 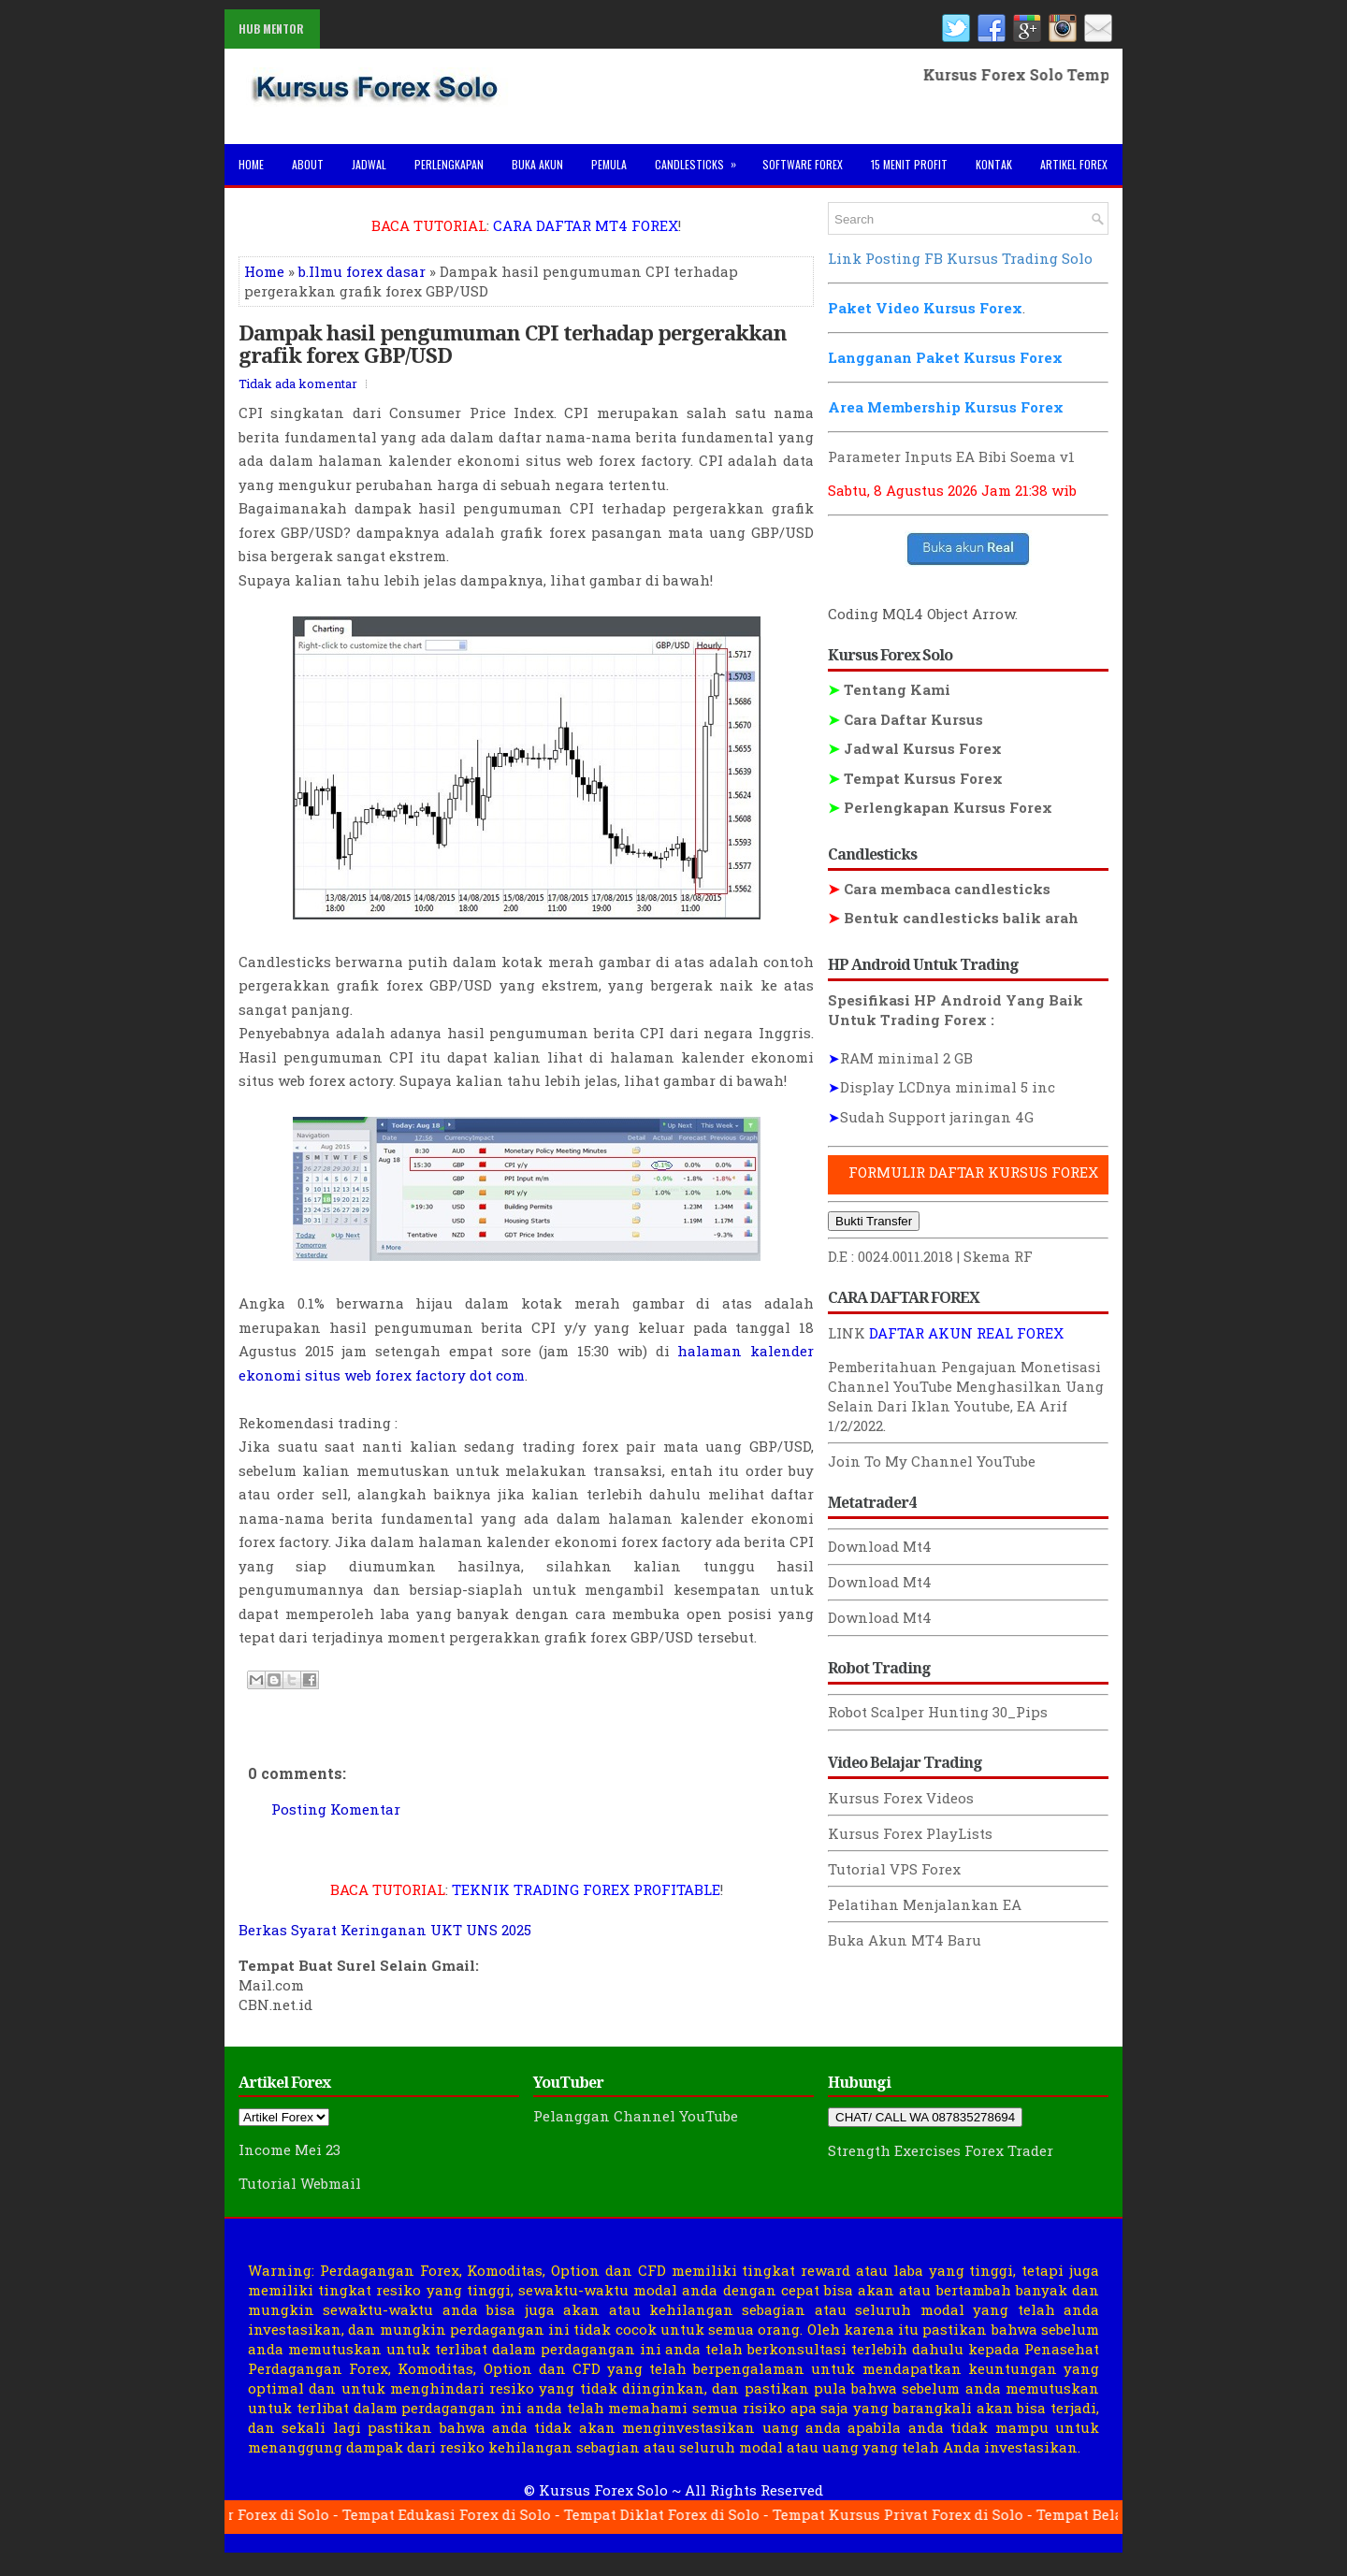 What do you see at coordinates (362, 271) in the screenshot?
I see `b.Ilmu forex dasar` at bounding box center [362, 271].